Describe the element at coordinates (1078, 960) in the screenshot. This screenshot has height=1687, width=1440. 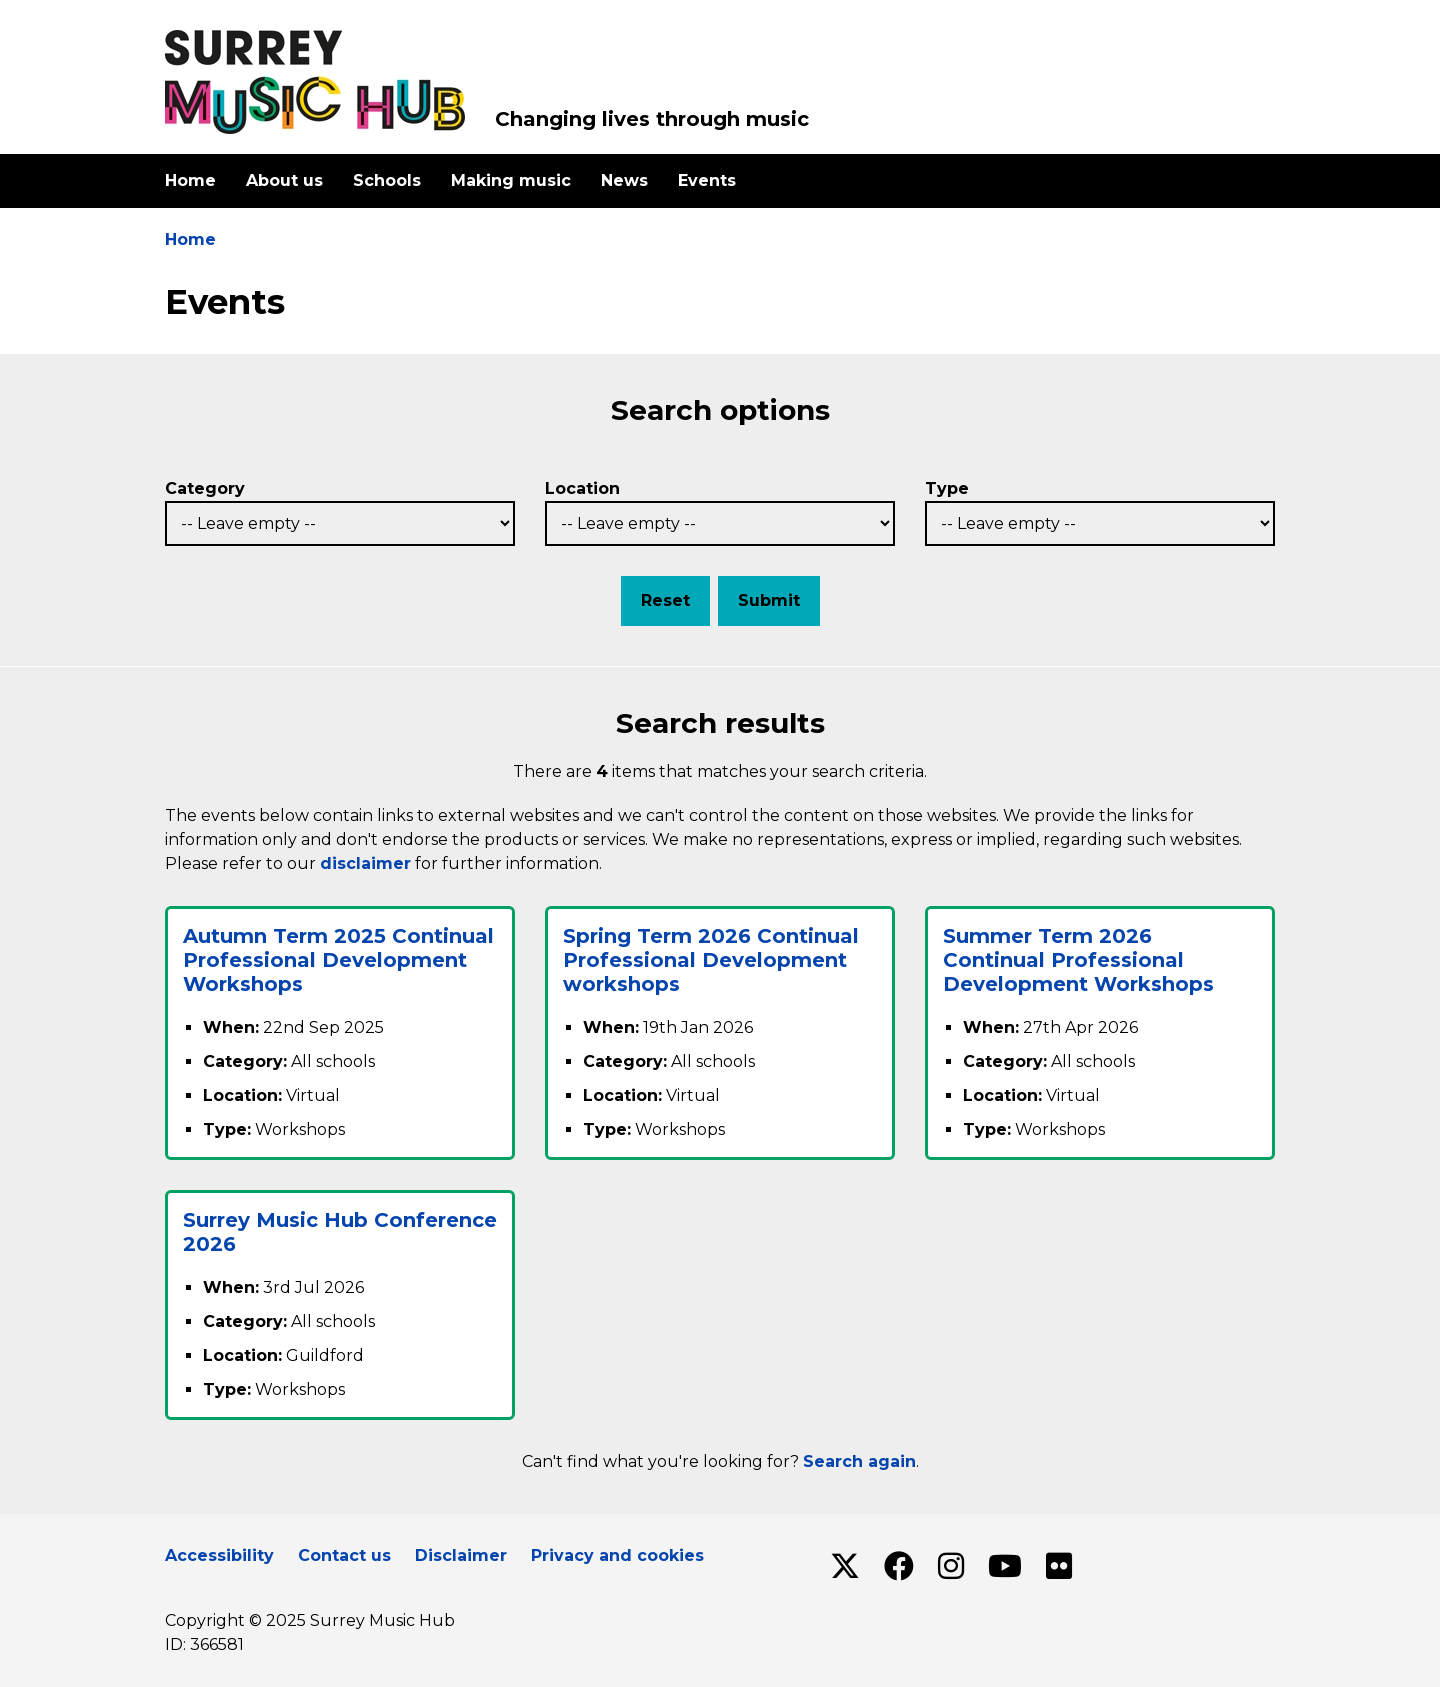
I see `Summer Term 2026 Continual Professional Development Workshops` at that location.